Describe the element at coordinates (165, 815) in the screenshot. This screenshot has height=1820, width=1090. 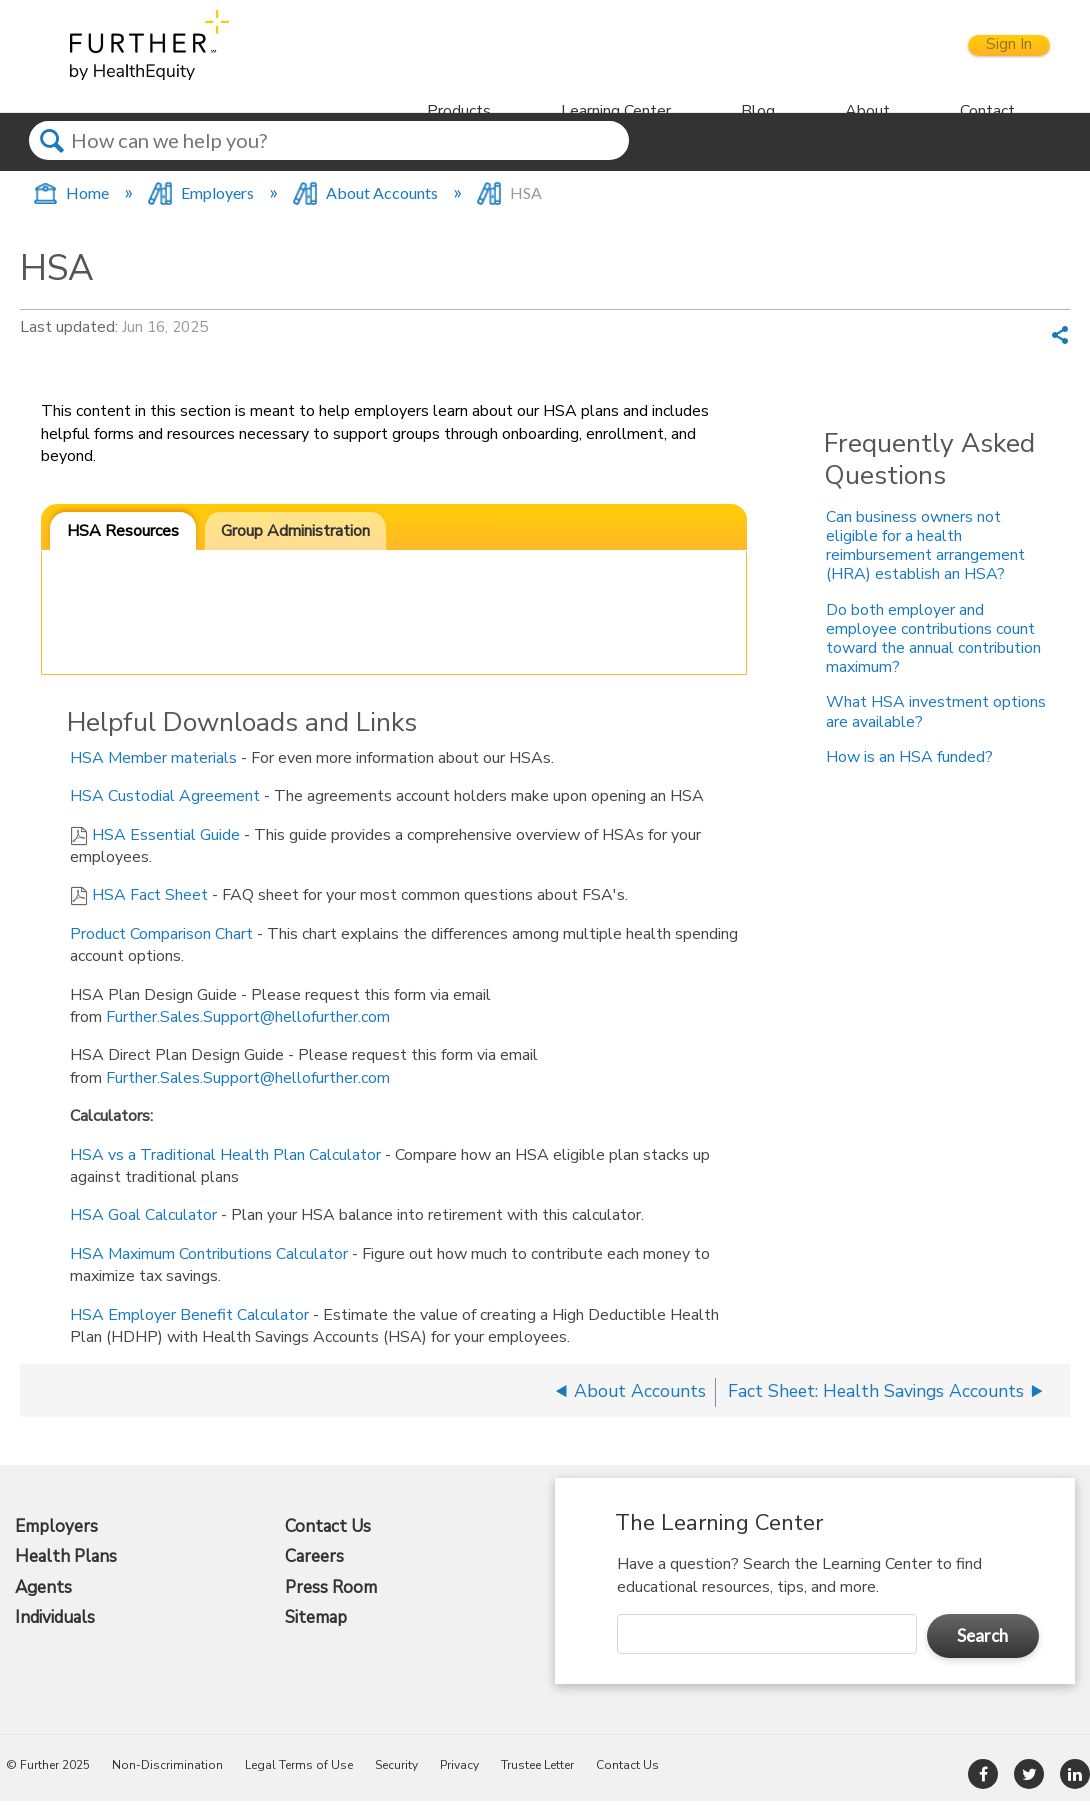
I see `HSA Custodial Agreement` at that location.